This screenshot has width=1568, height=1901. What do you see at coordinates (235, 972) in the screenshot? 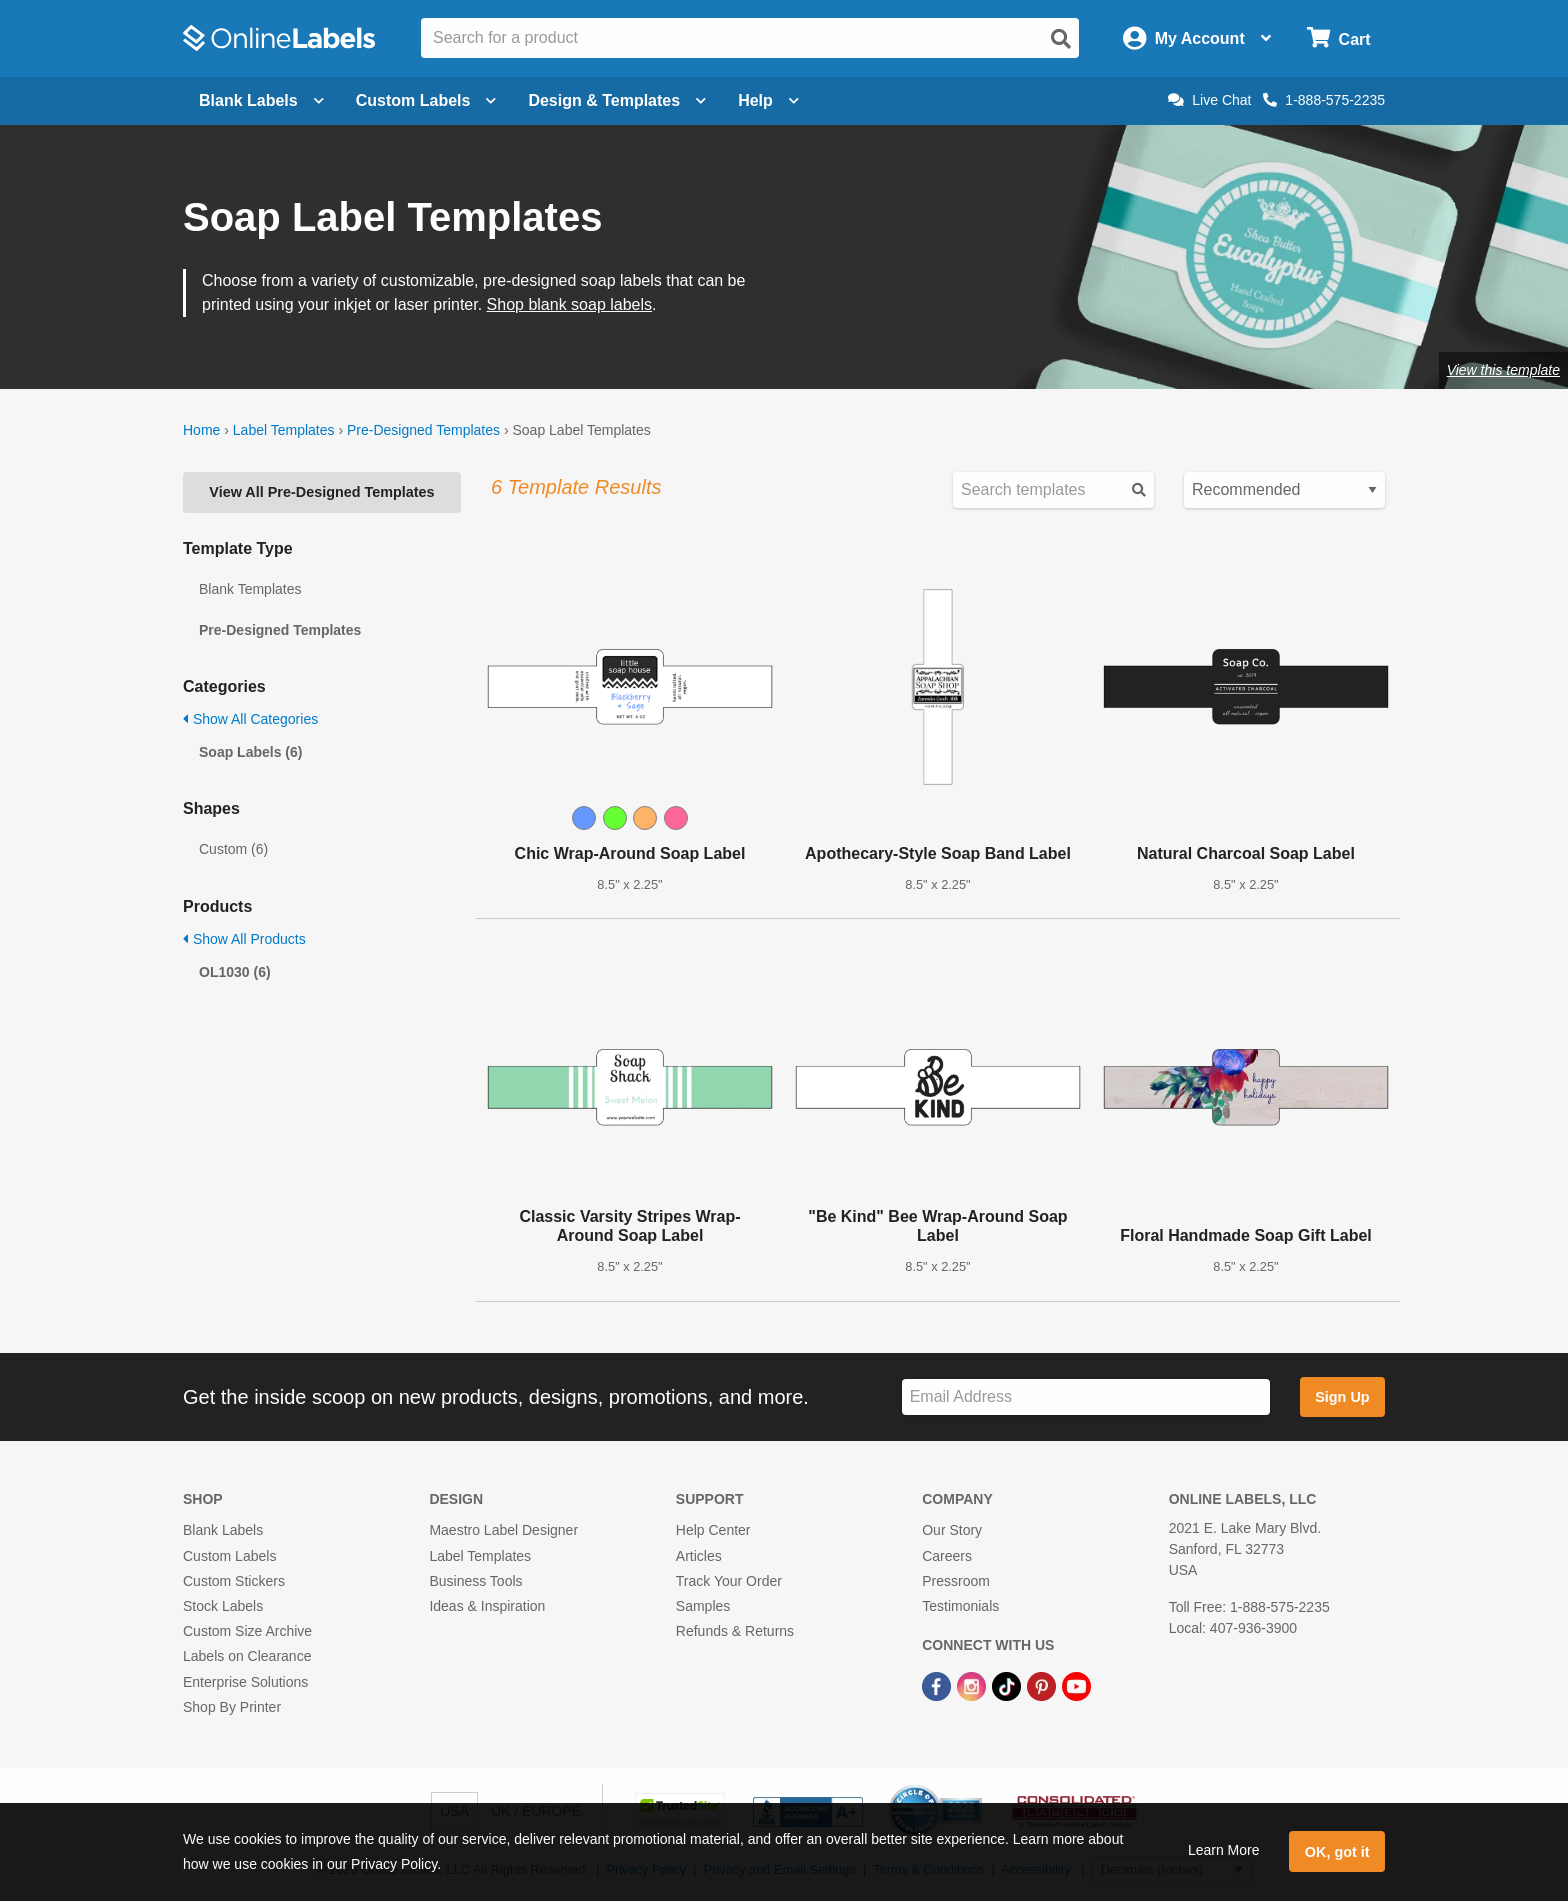
I see `OL1030 (6)` at bounding box center [235, 972].